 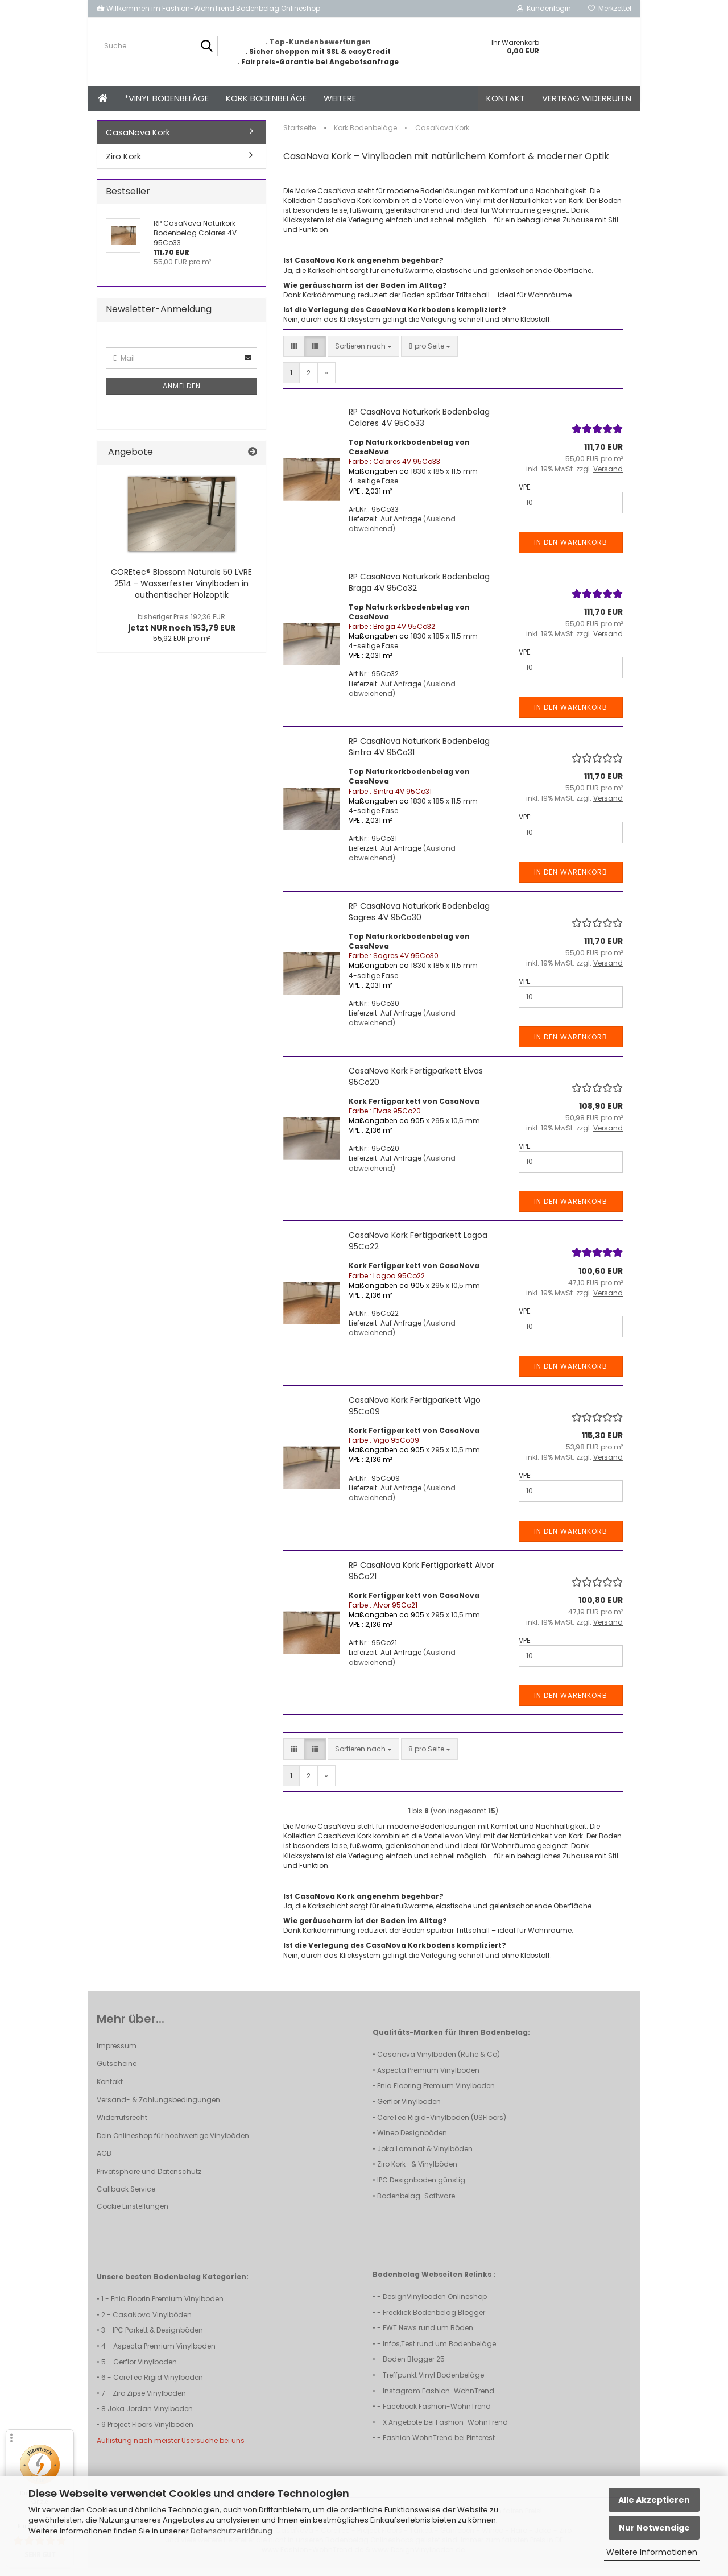 I want to click on Gutscheine, so click(x=116, y=2071).